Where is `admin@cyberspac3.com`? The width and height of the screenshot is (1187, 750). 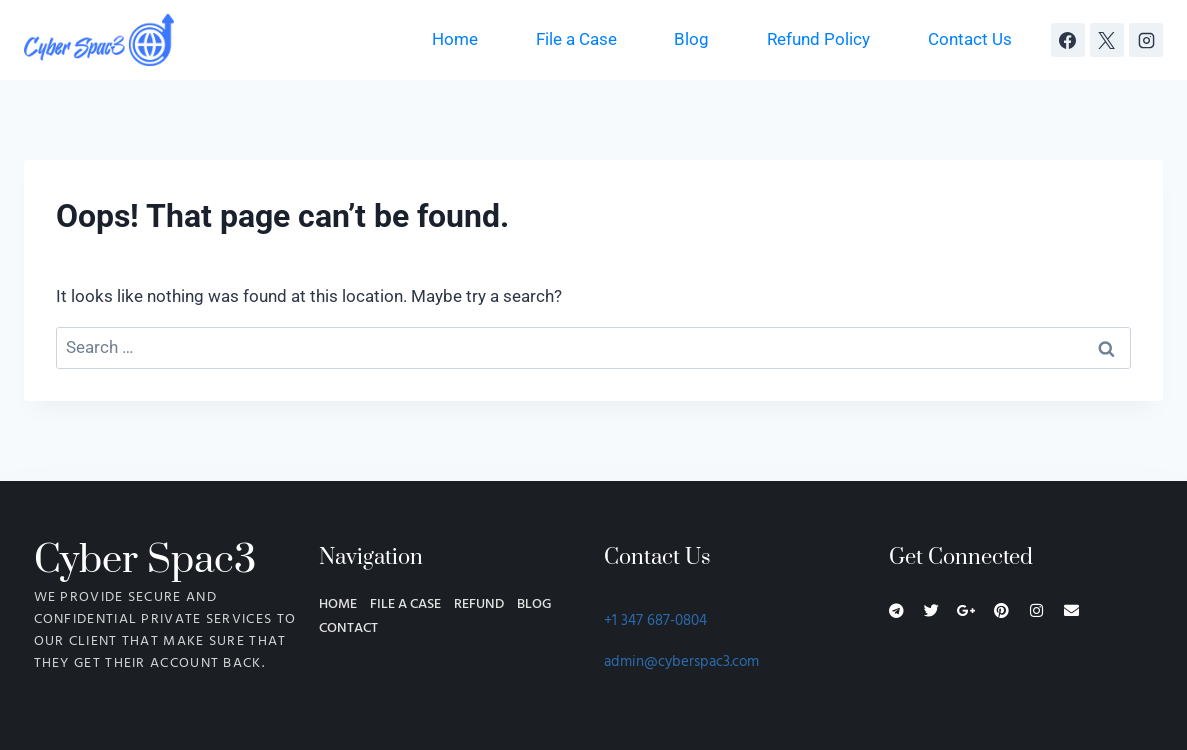 admin@cyberspac3.com is located at coordinates (681, 662).